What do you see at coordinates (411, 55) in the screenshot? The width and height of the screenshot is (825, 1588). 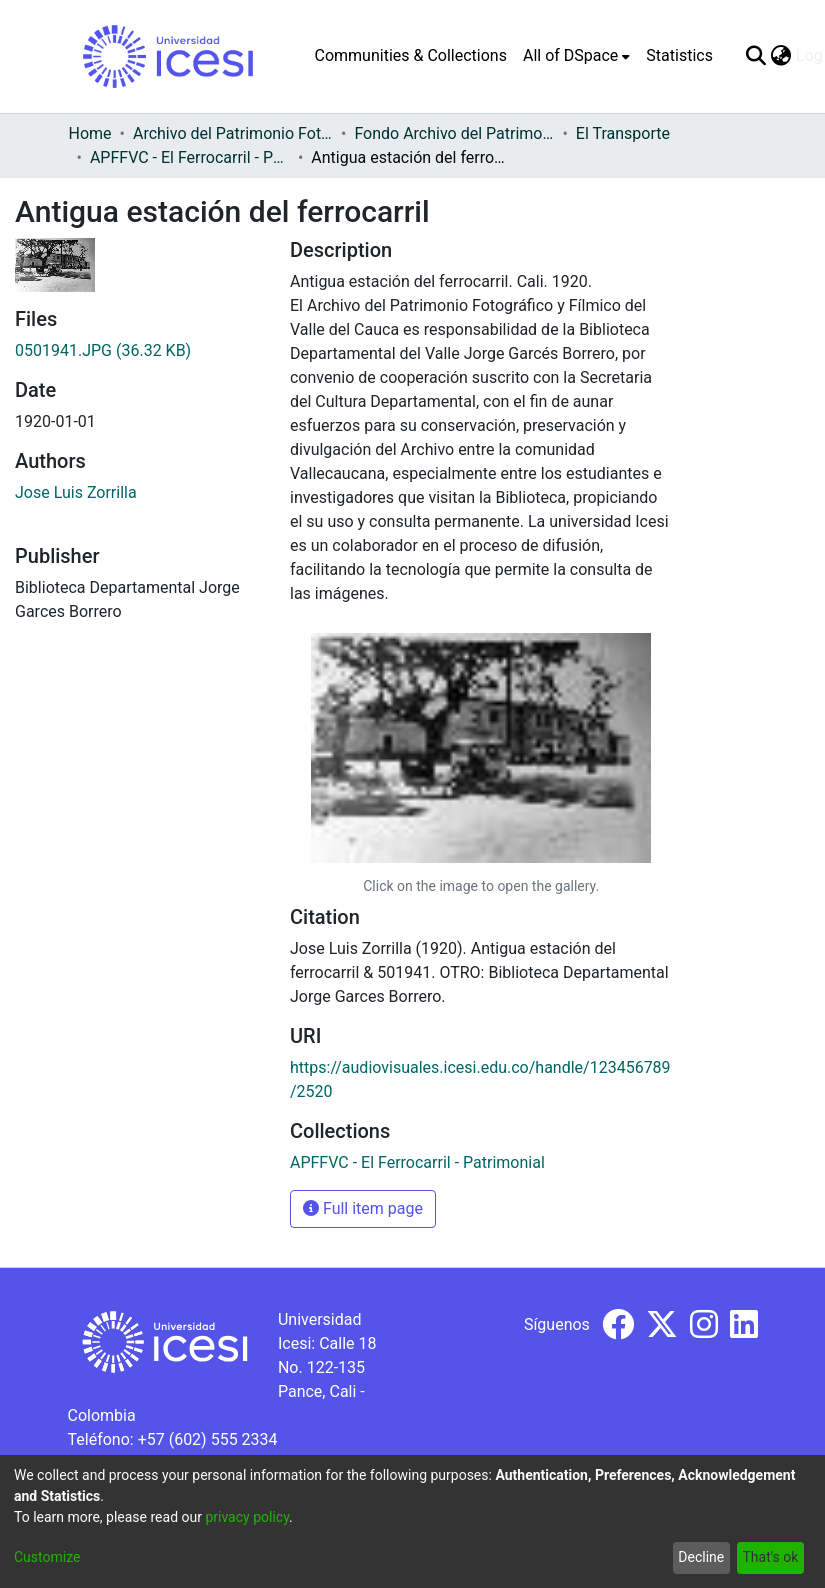 I see `Communities & Collections [menuitem]` at bounding box center [411, 55].